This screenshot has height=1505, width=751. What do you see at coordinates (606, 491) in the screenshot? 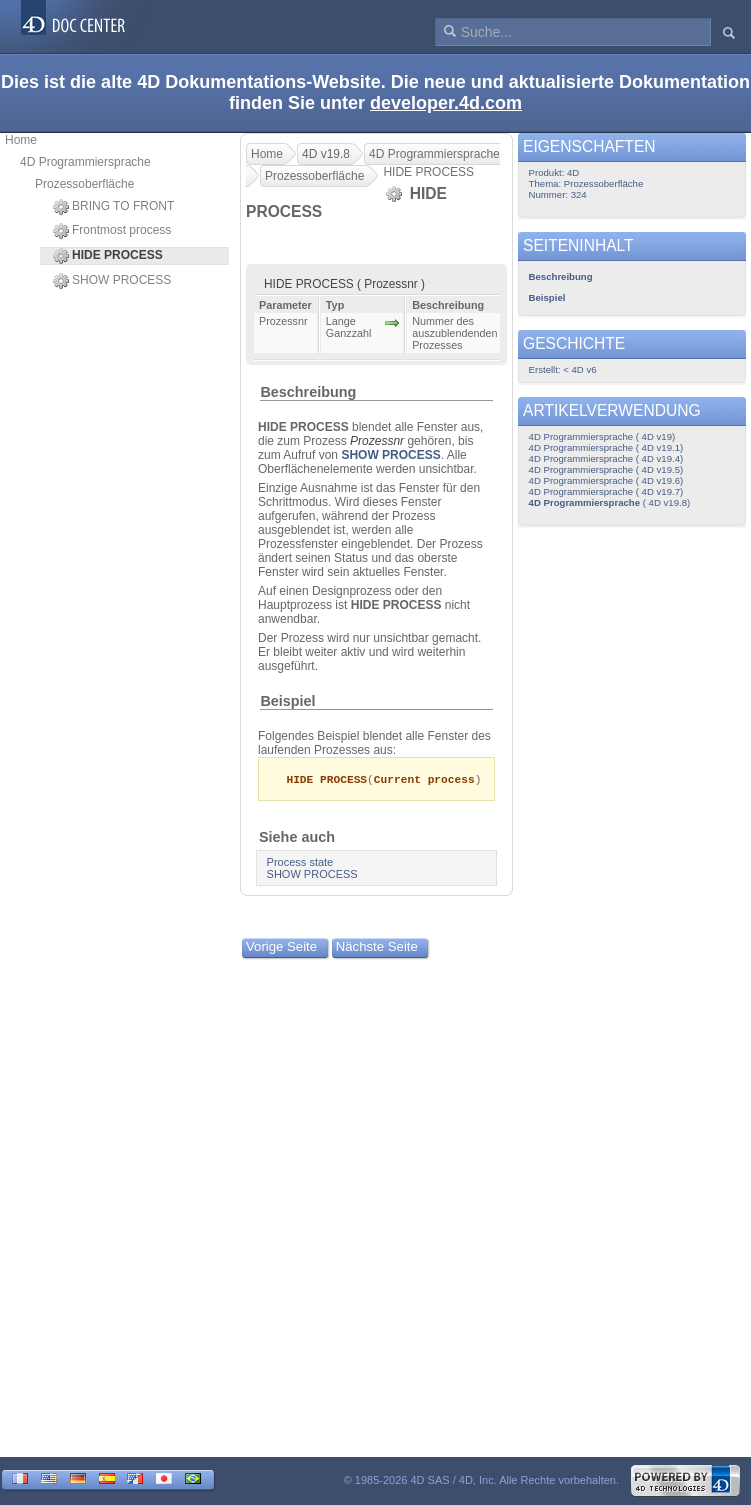
I see `4D Programmiersprache ( 4D v19.7)` at bounding box center [606, 491].